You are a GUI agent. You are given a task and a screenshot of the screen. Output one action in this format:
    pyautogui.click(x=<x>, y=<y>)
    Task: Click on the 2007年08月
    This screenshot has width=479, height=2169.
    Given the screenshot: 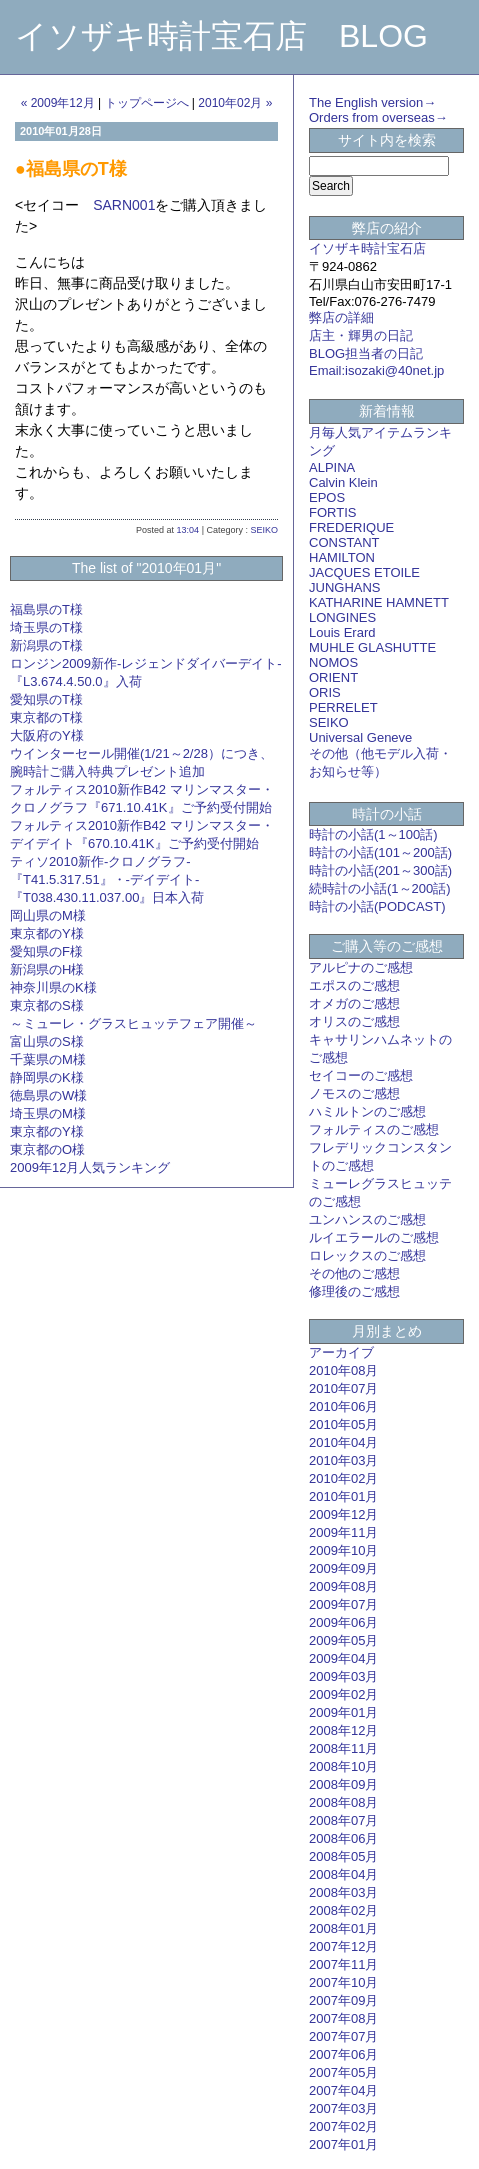 What is the action you would take?
    pyautogui.click(x=343, y=2018)
    